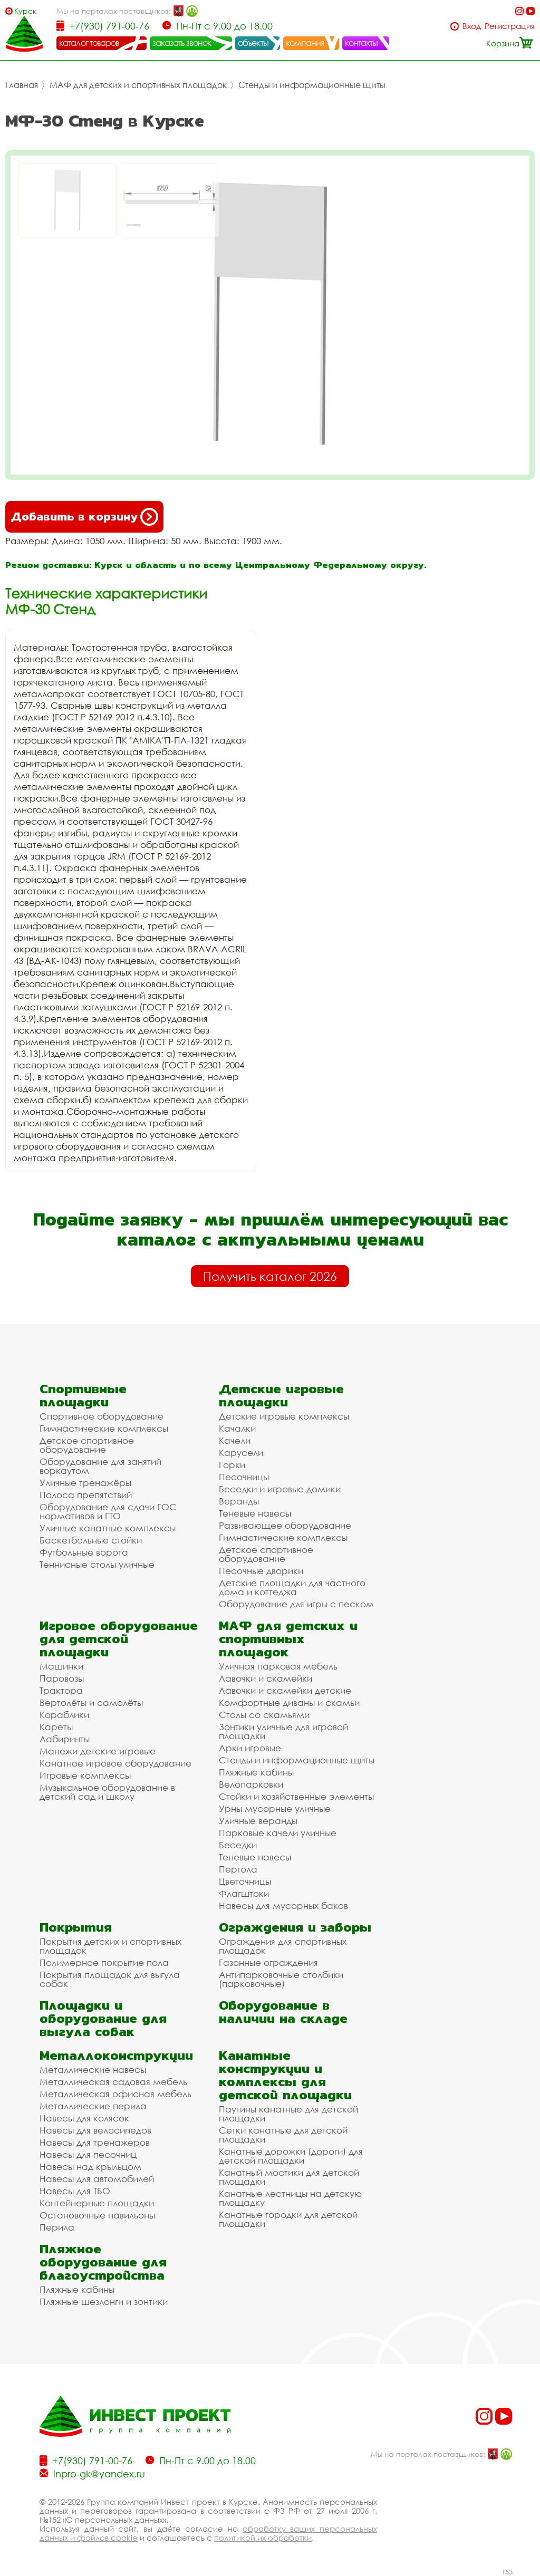 This screenshot has height=2576, width=540. What do you see at coordinates (103, 2018) in the screenshot?
I see `Площадки и оборудование для выгула собак` at bounding box center [103, 2018].